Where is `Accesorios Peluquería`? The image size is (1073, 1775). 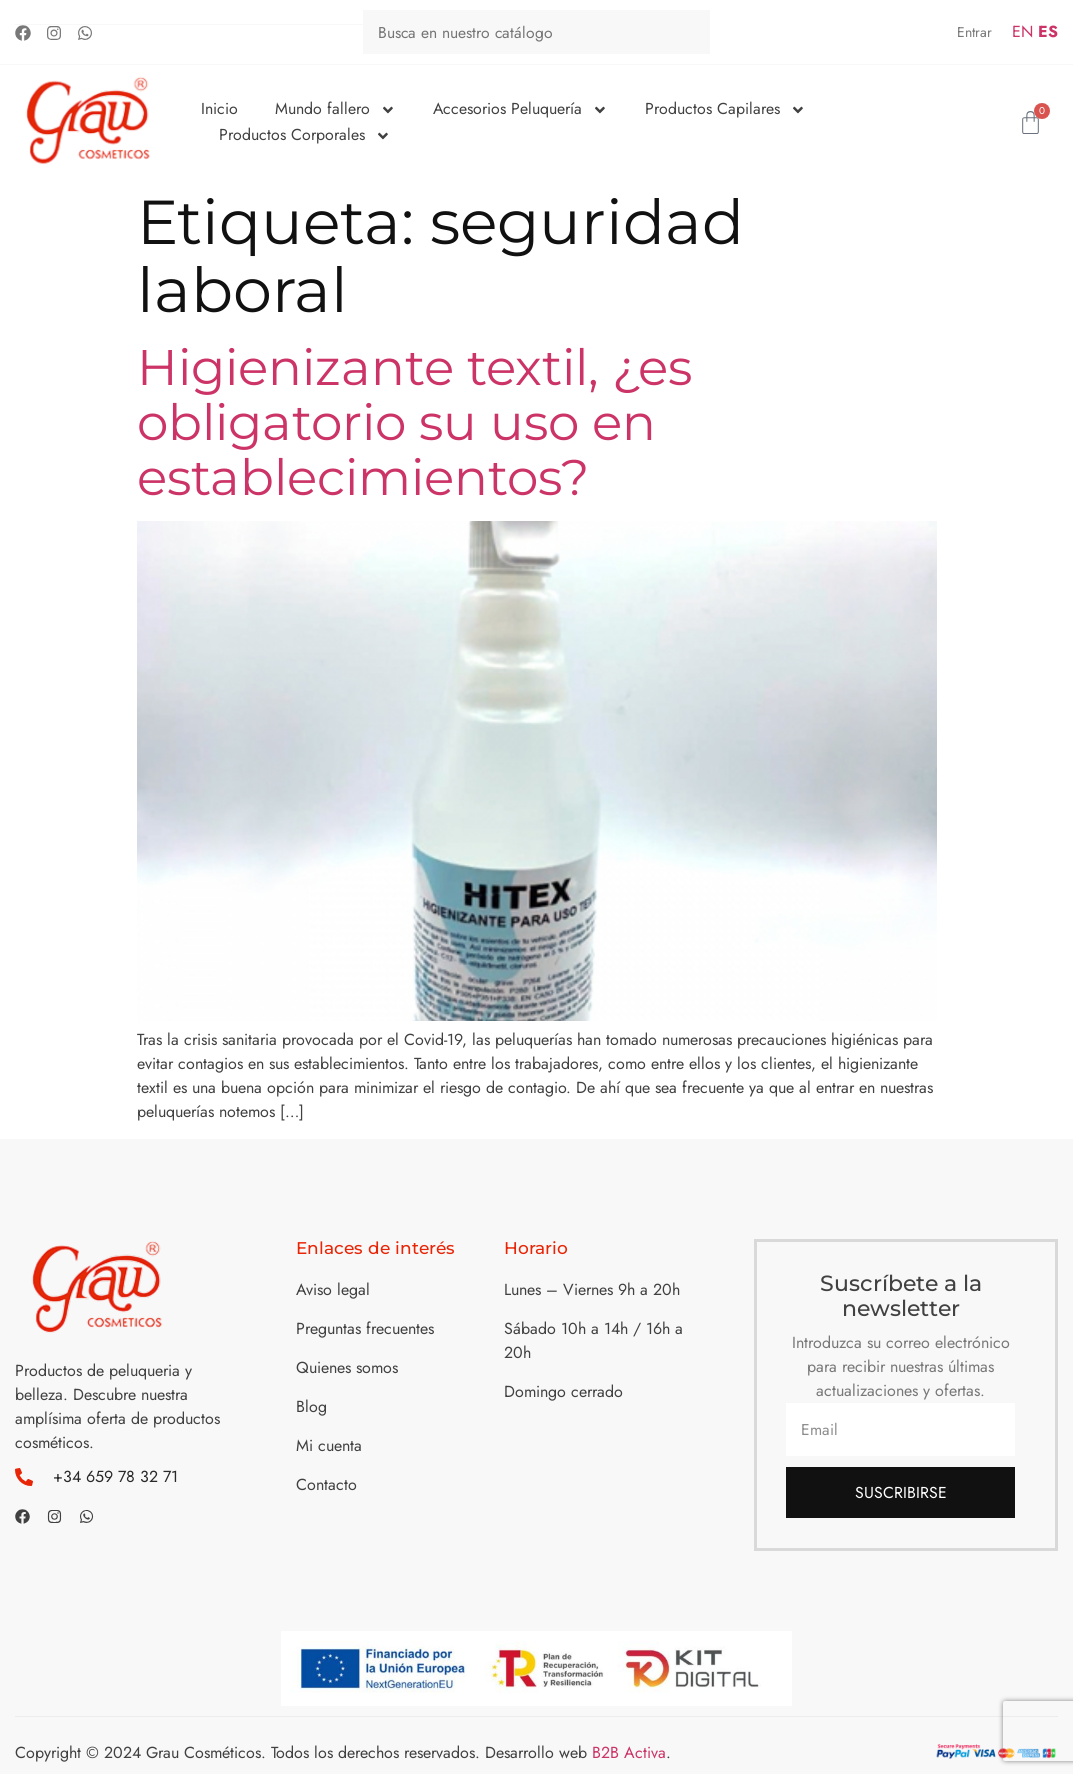 Accesorios Peluquería is located at coordinates (521, 109).